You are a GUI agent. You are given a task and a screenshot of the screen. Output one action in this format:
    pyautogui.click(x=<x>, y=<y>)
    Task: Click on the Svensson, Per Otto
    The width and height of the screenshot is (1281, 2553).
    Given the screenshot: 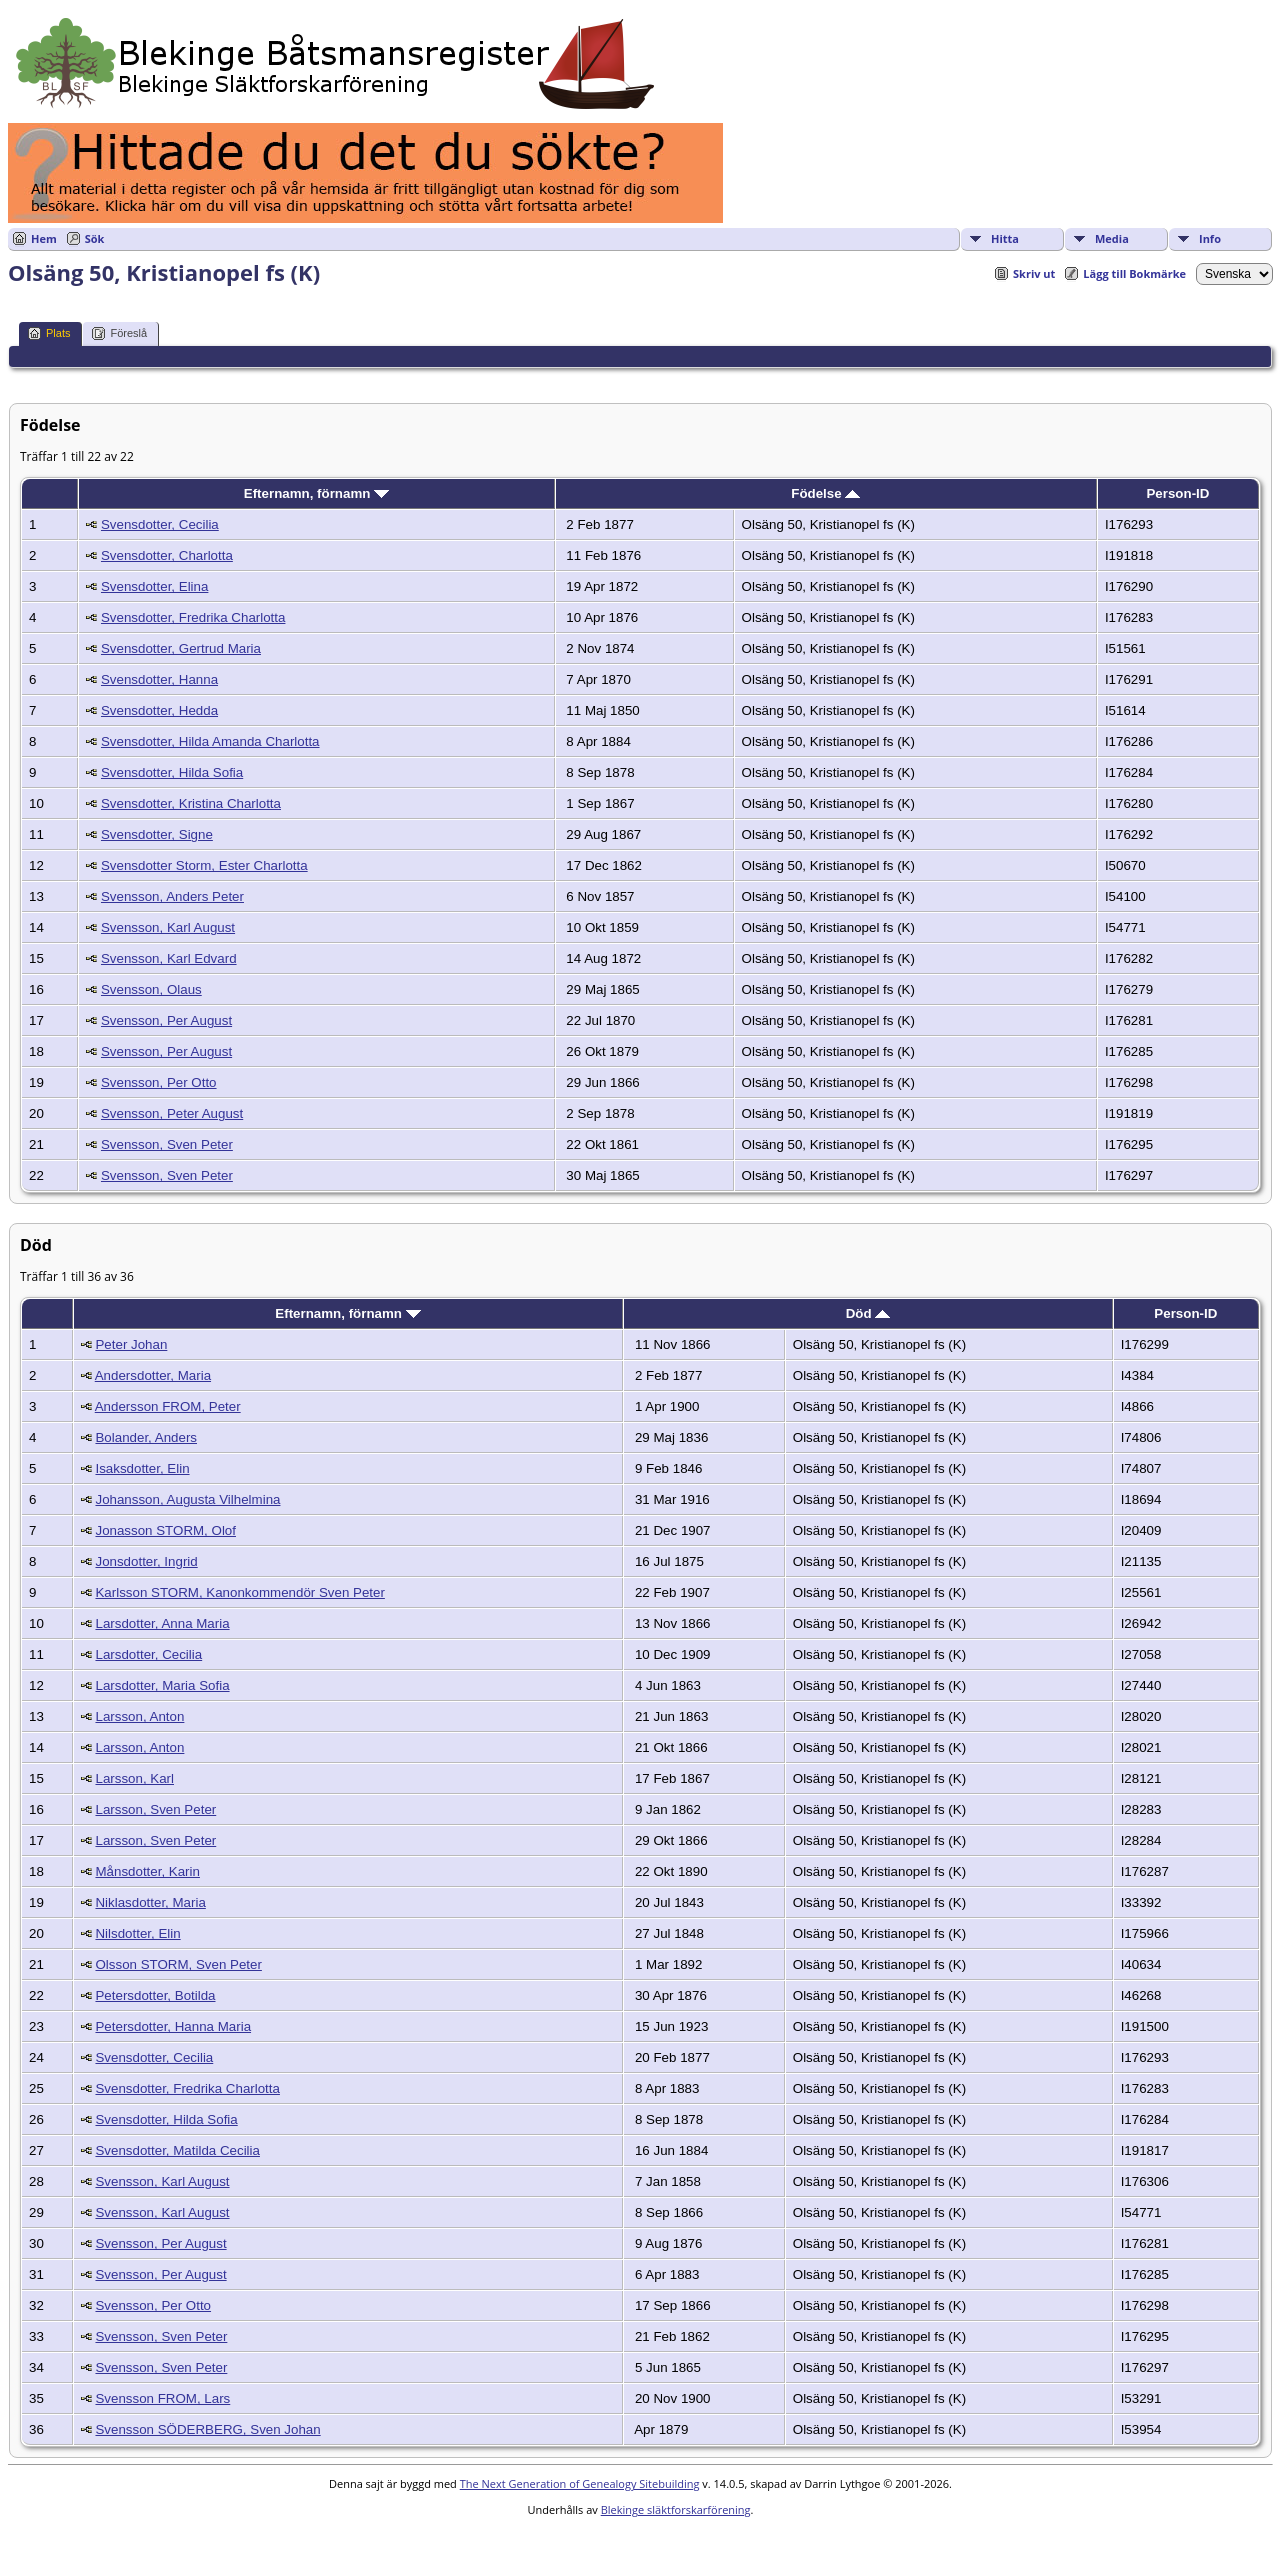 What is the action you would take?
    pyautogui.click(x=159, y=1082)
    